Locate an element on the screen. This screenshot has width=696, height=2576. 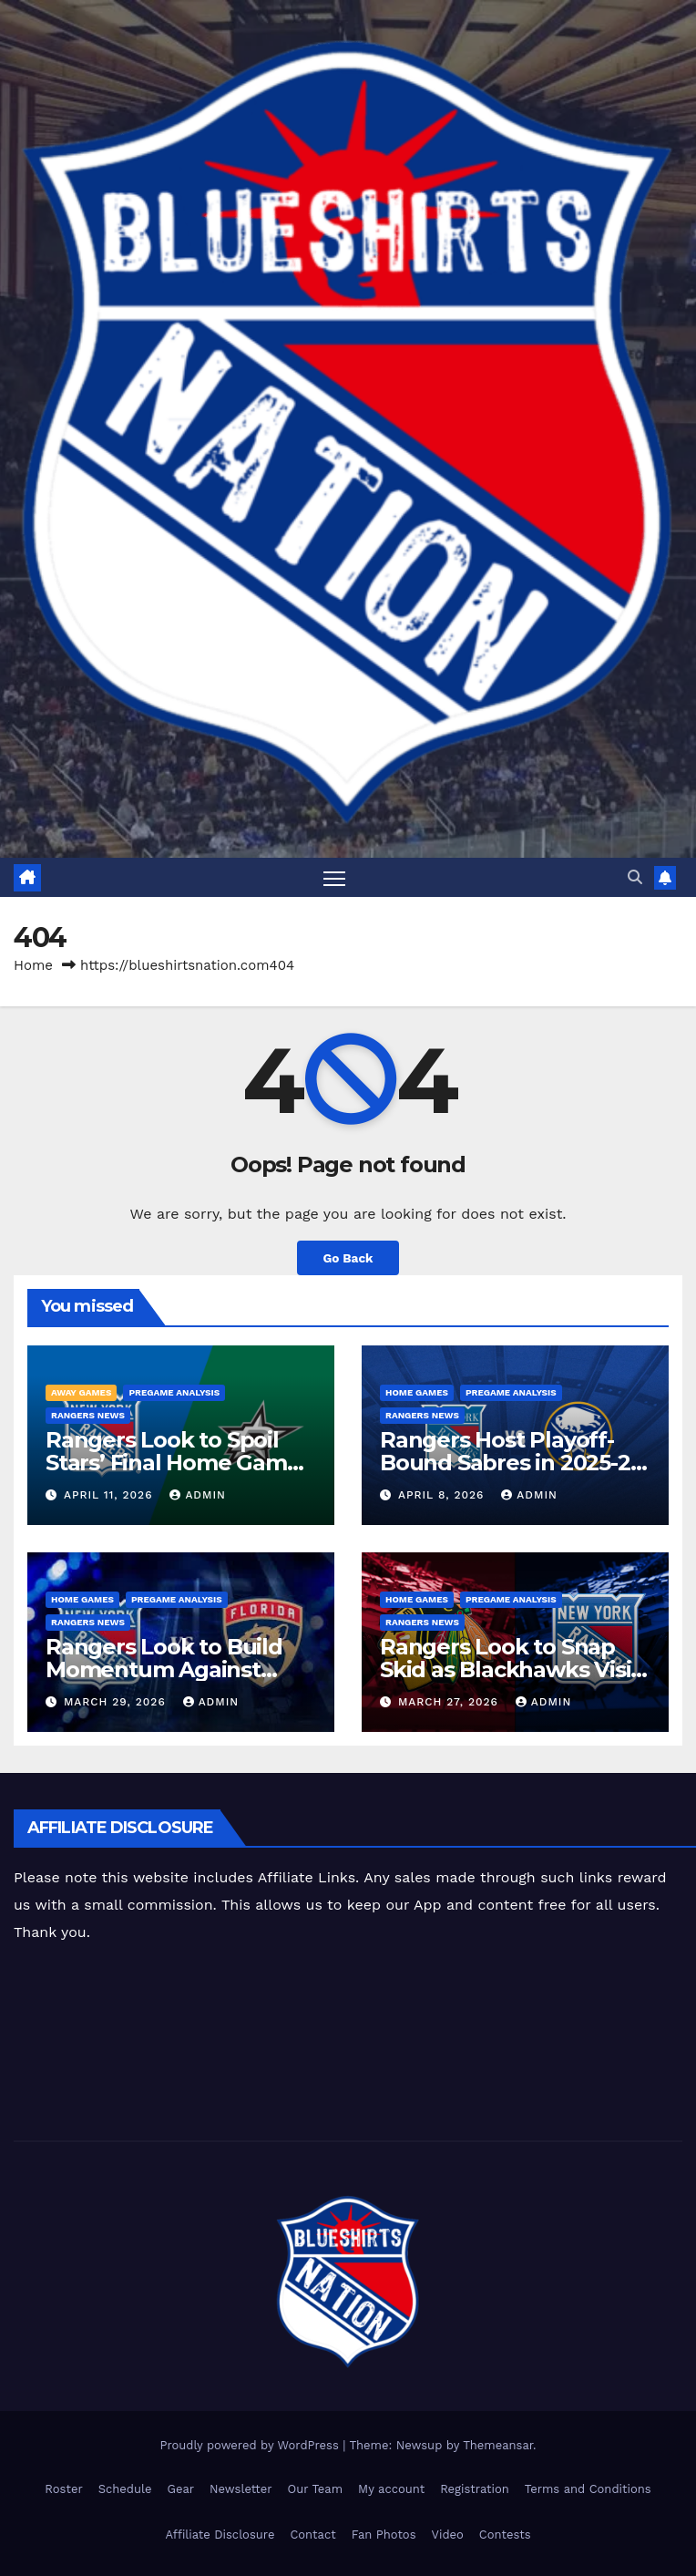
March 27, 2026 is located at coordinates (450, 1701).